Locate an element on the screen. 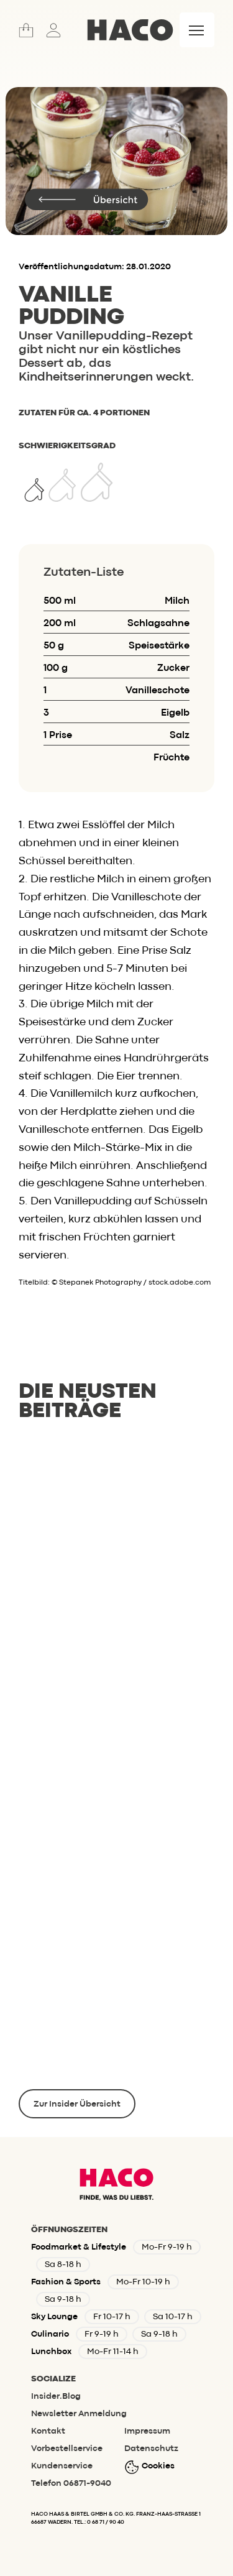 The width and height of the screenshot is (233, 2576). Telefon 06871-9040 is located at coordinates (71, 2483).